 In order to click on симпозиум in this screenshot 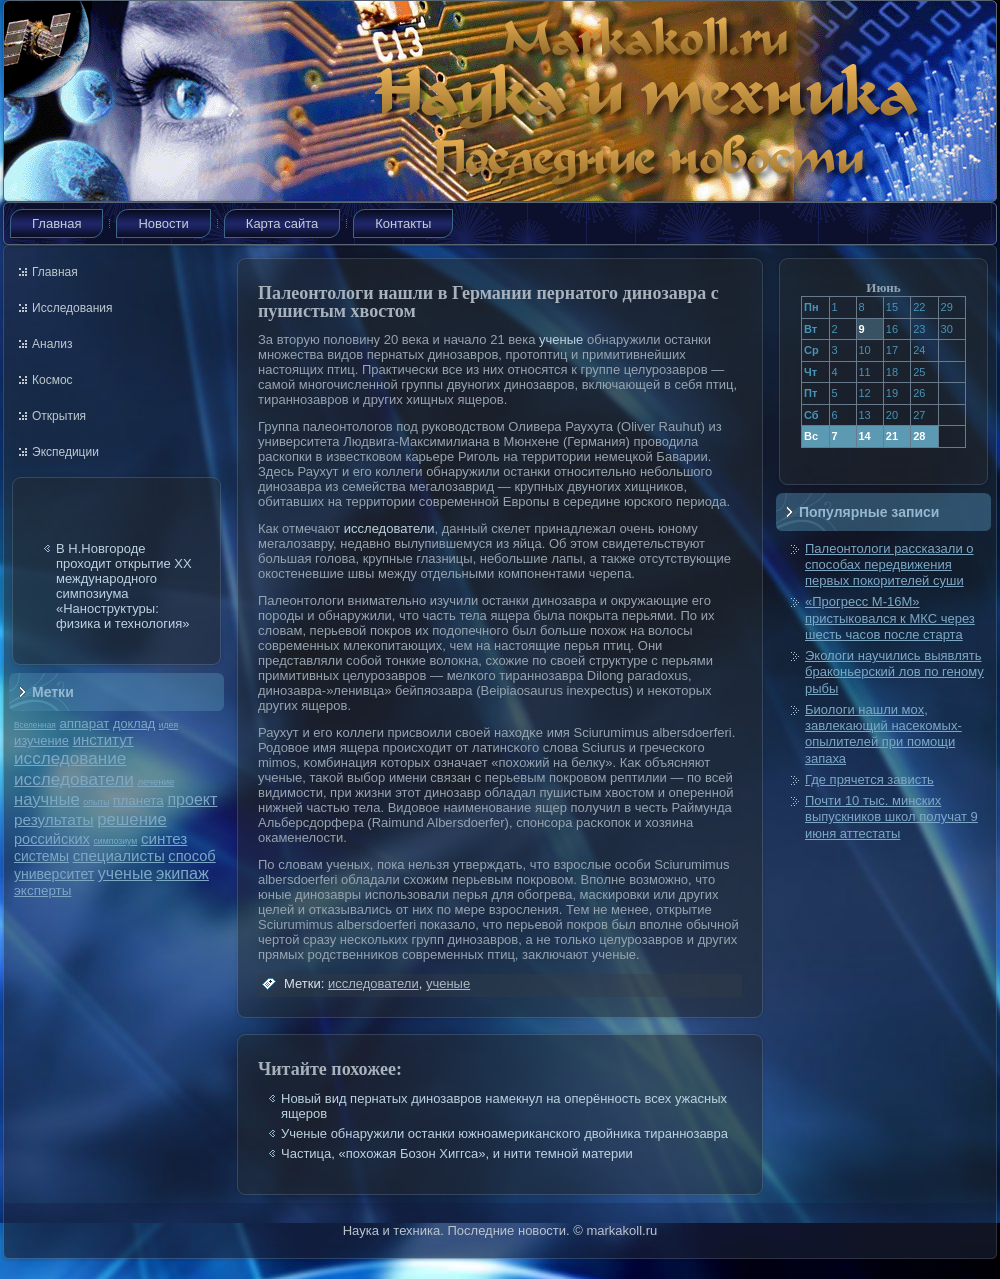, I will do `click(115, 841)`.